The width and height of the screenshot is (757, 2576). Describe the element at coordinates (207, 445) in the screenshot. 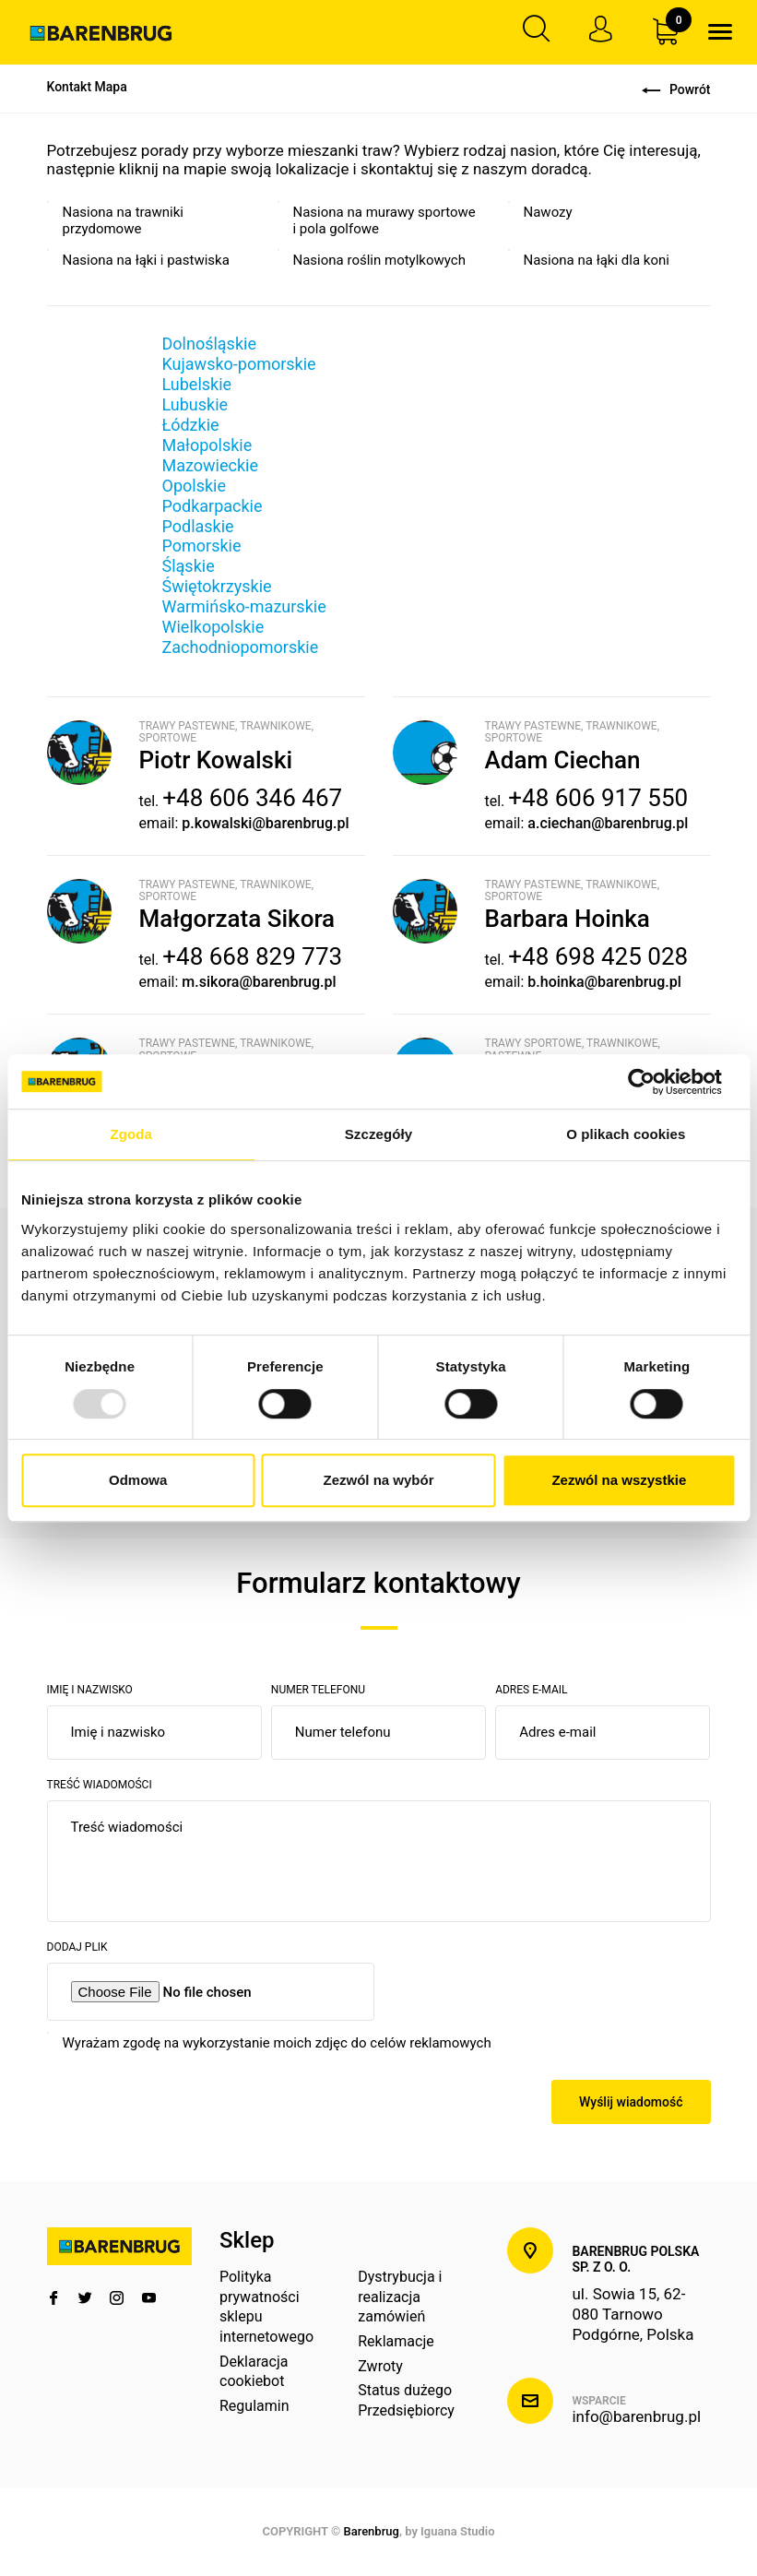

I see `Małopolskie` at that location.